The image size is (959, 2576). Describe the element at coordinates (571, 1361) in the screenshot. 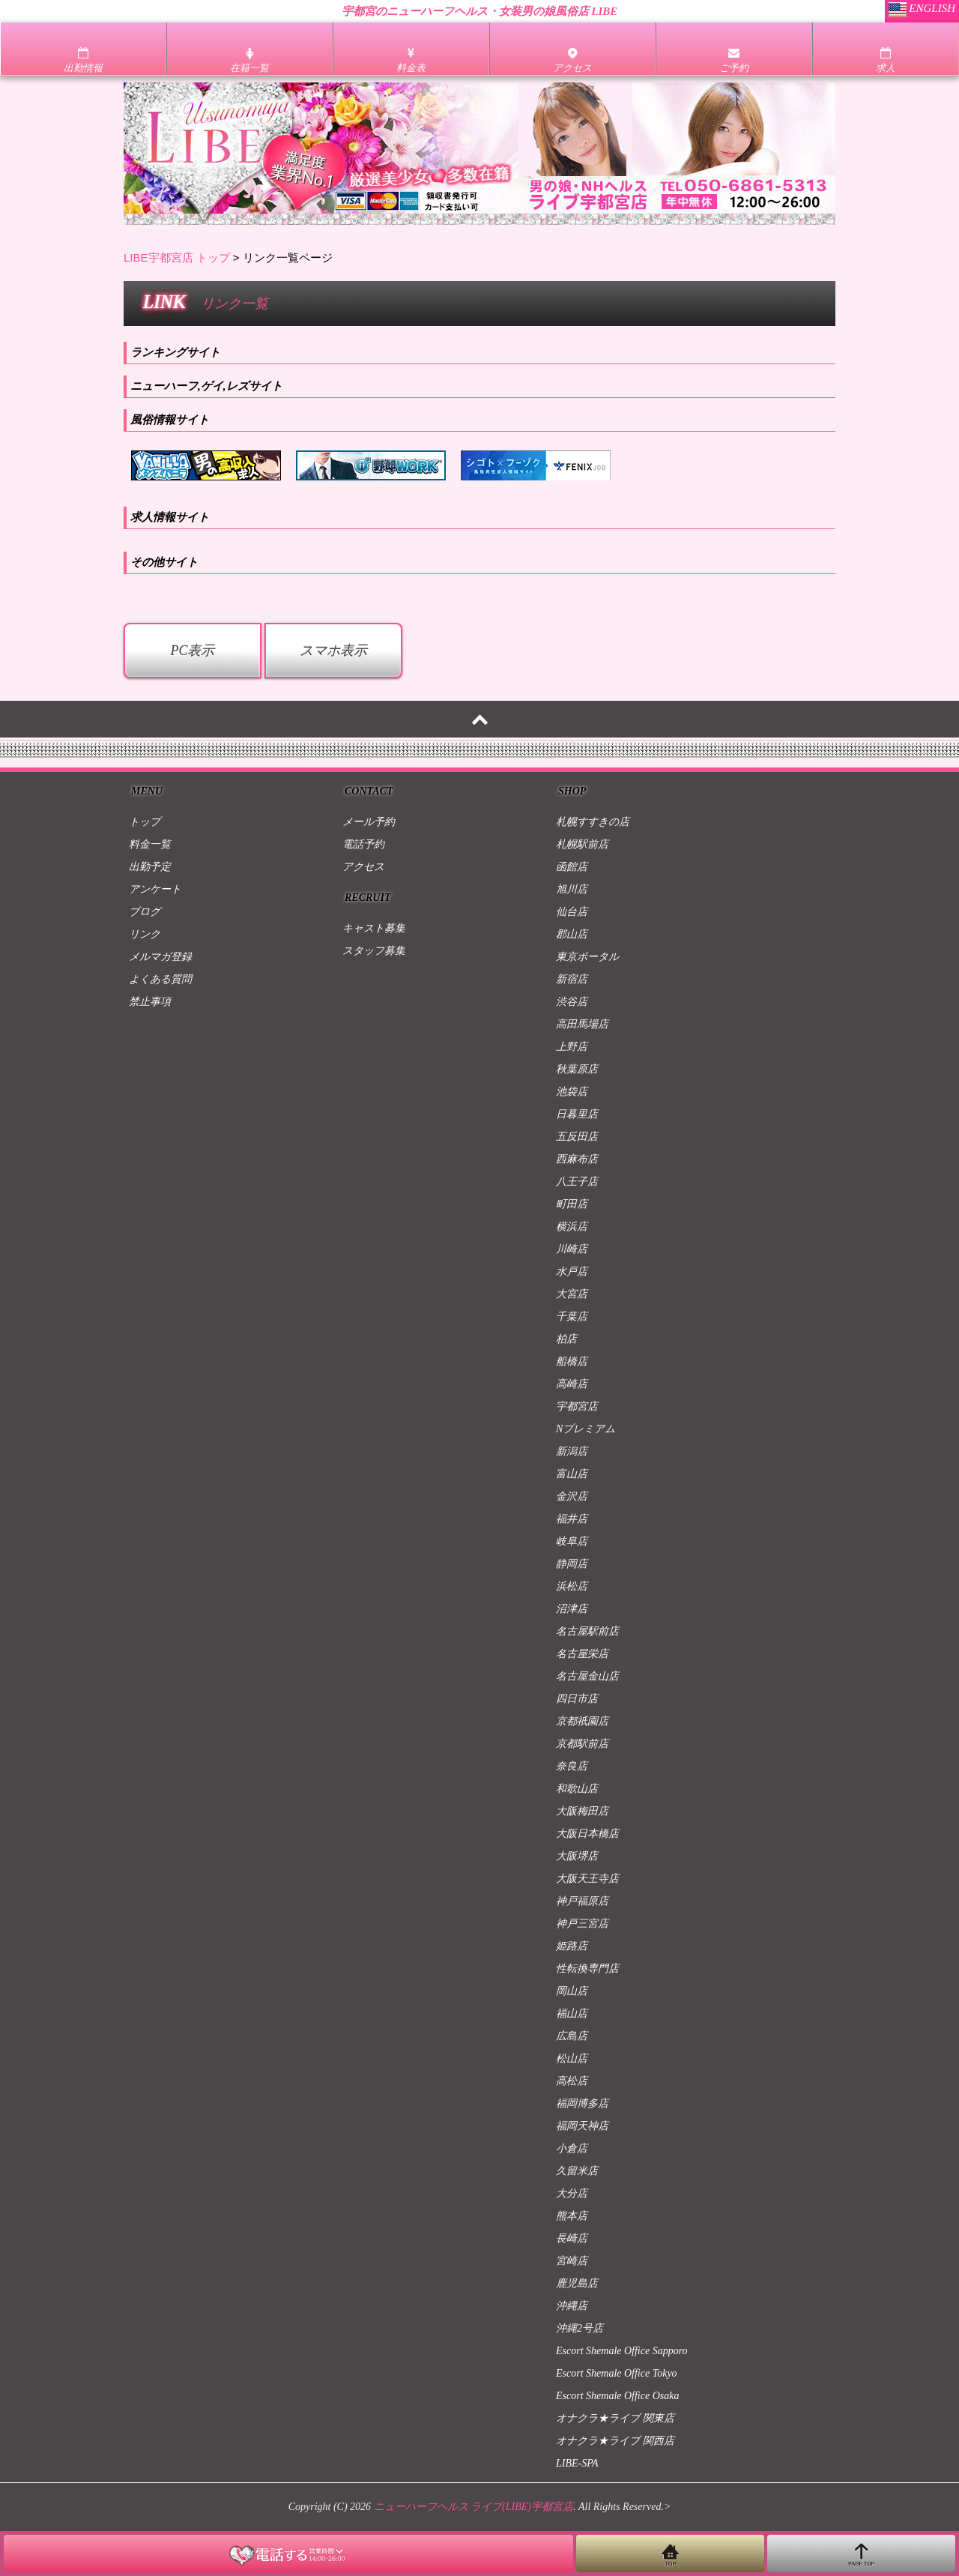

I see `船橋店` at that location.